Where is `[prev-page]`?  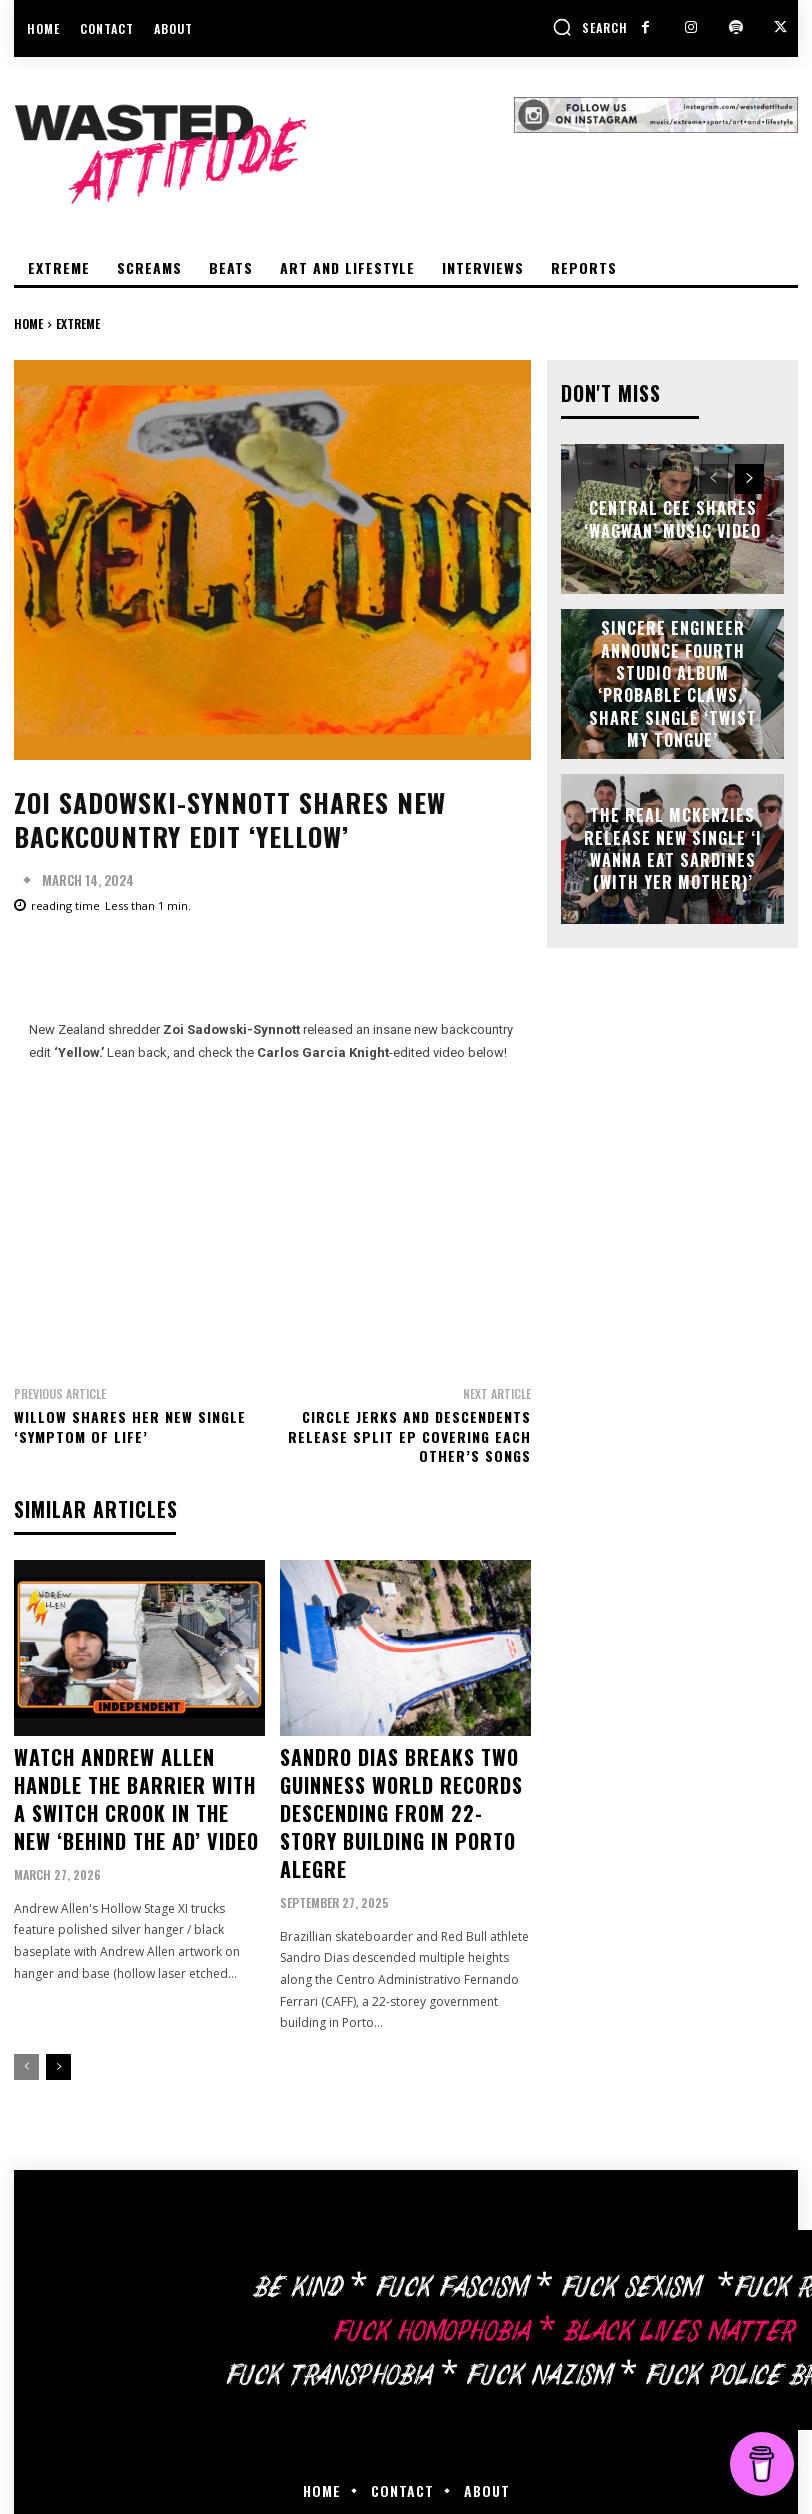 [prev-page] is located at coordinates (26, 2014).